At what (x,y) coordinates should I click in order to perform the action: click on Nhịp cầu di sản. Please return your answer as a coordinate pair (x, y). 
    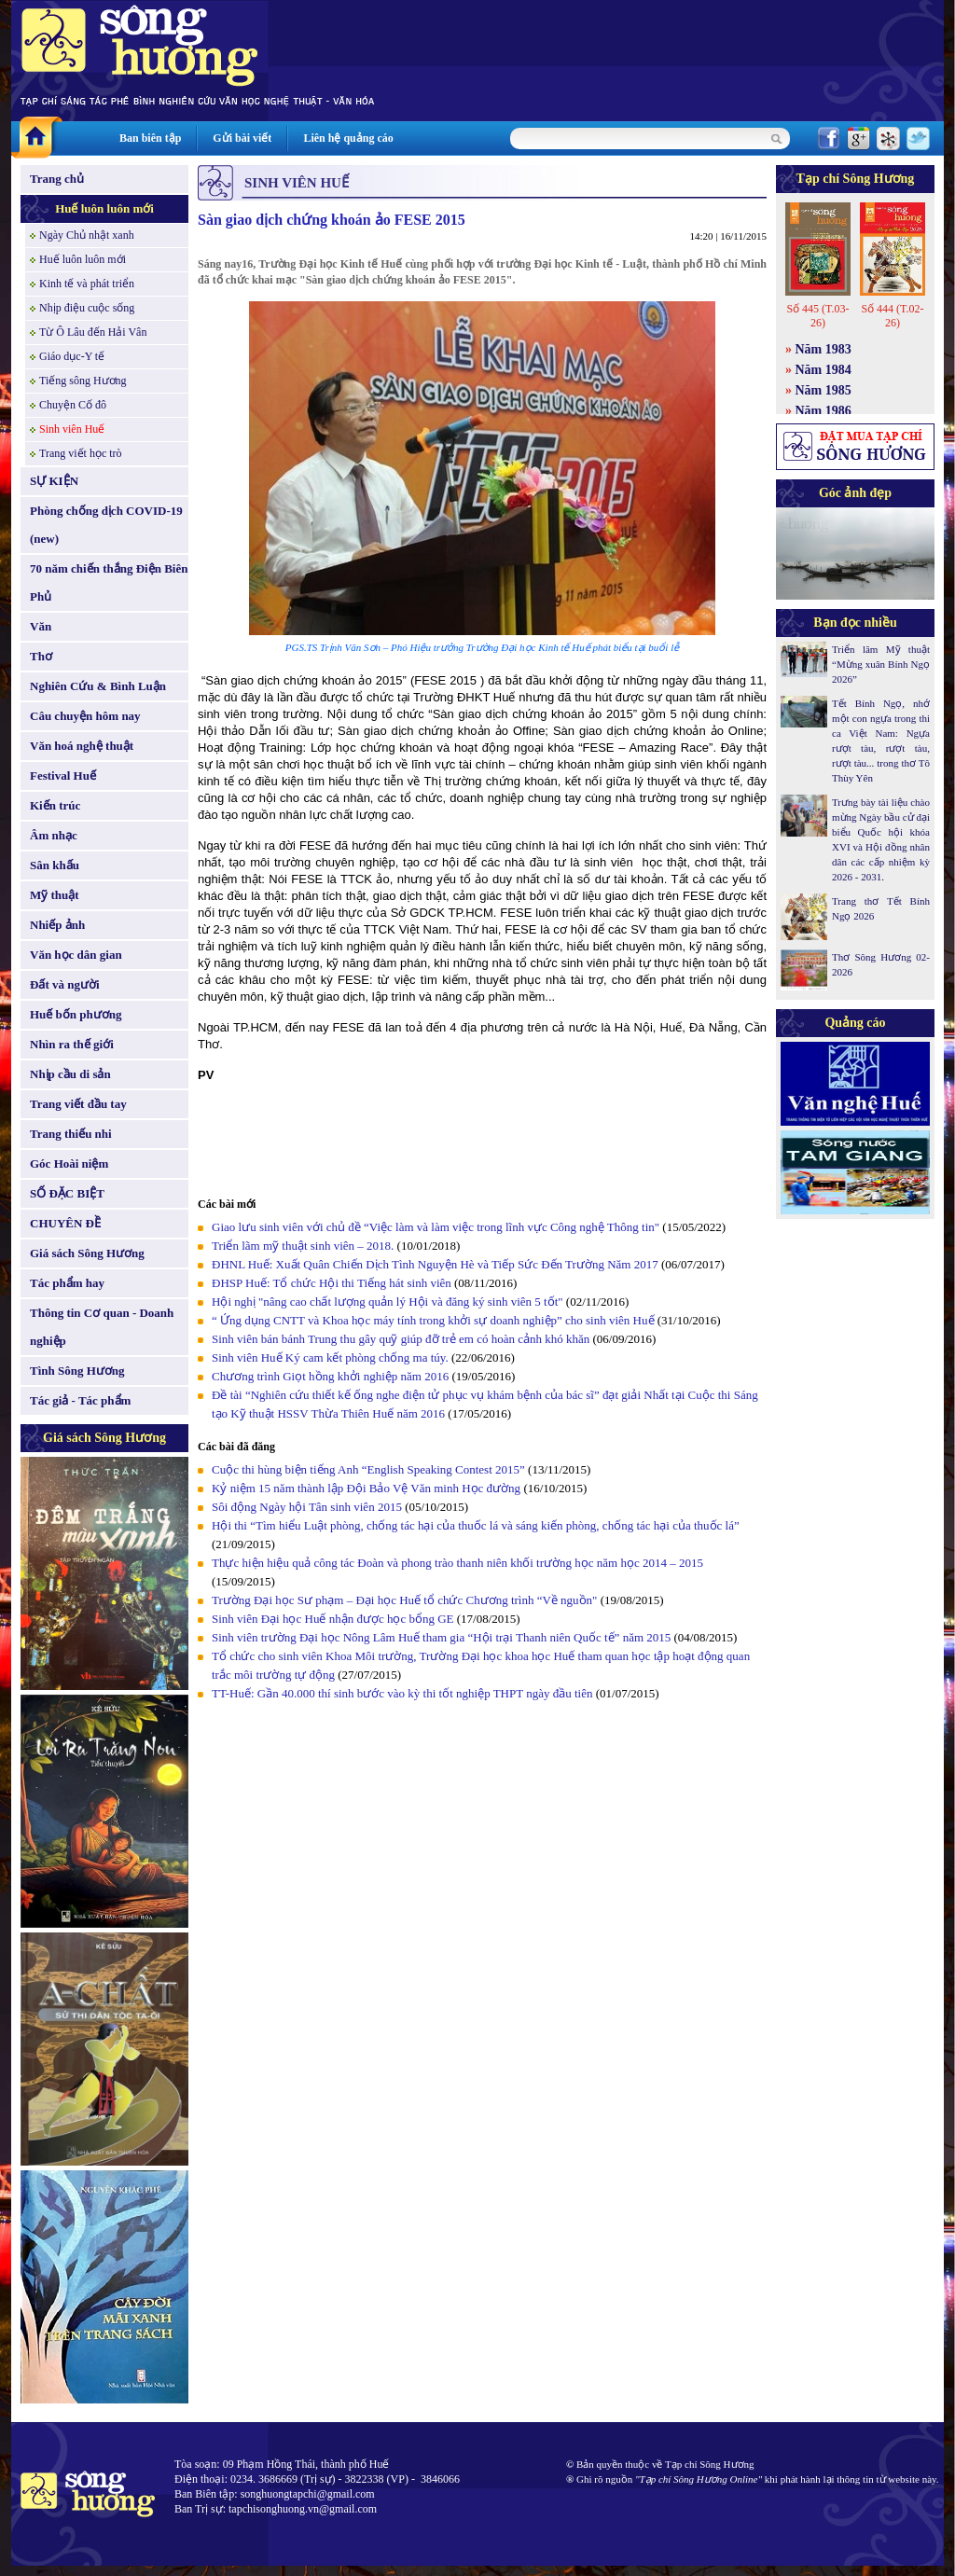
    Looking at the image, I should click on (70, 1074).